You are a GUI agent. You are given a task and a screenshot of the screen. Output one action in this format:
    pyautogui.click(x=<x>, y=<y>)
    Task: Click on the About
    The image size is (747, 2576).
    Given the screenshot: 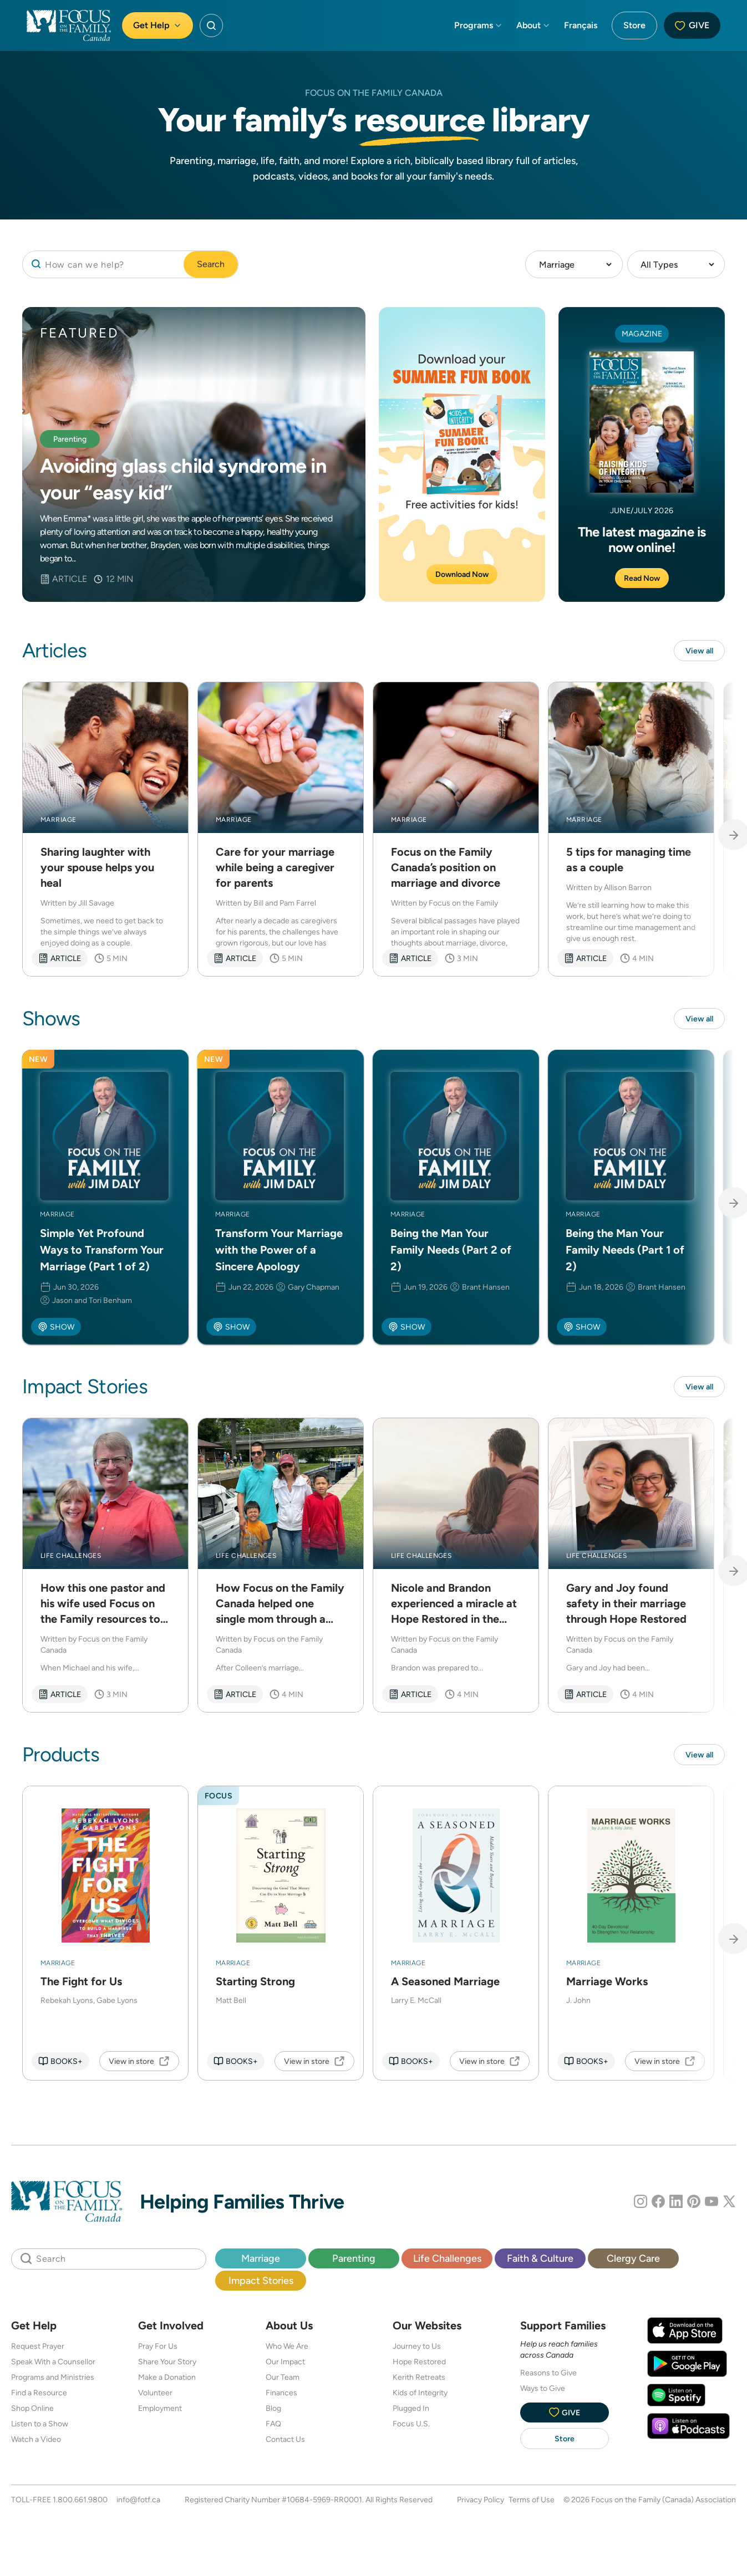 What is the action you would take?
    pyautogui.click(x=533, y=25)
    